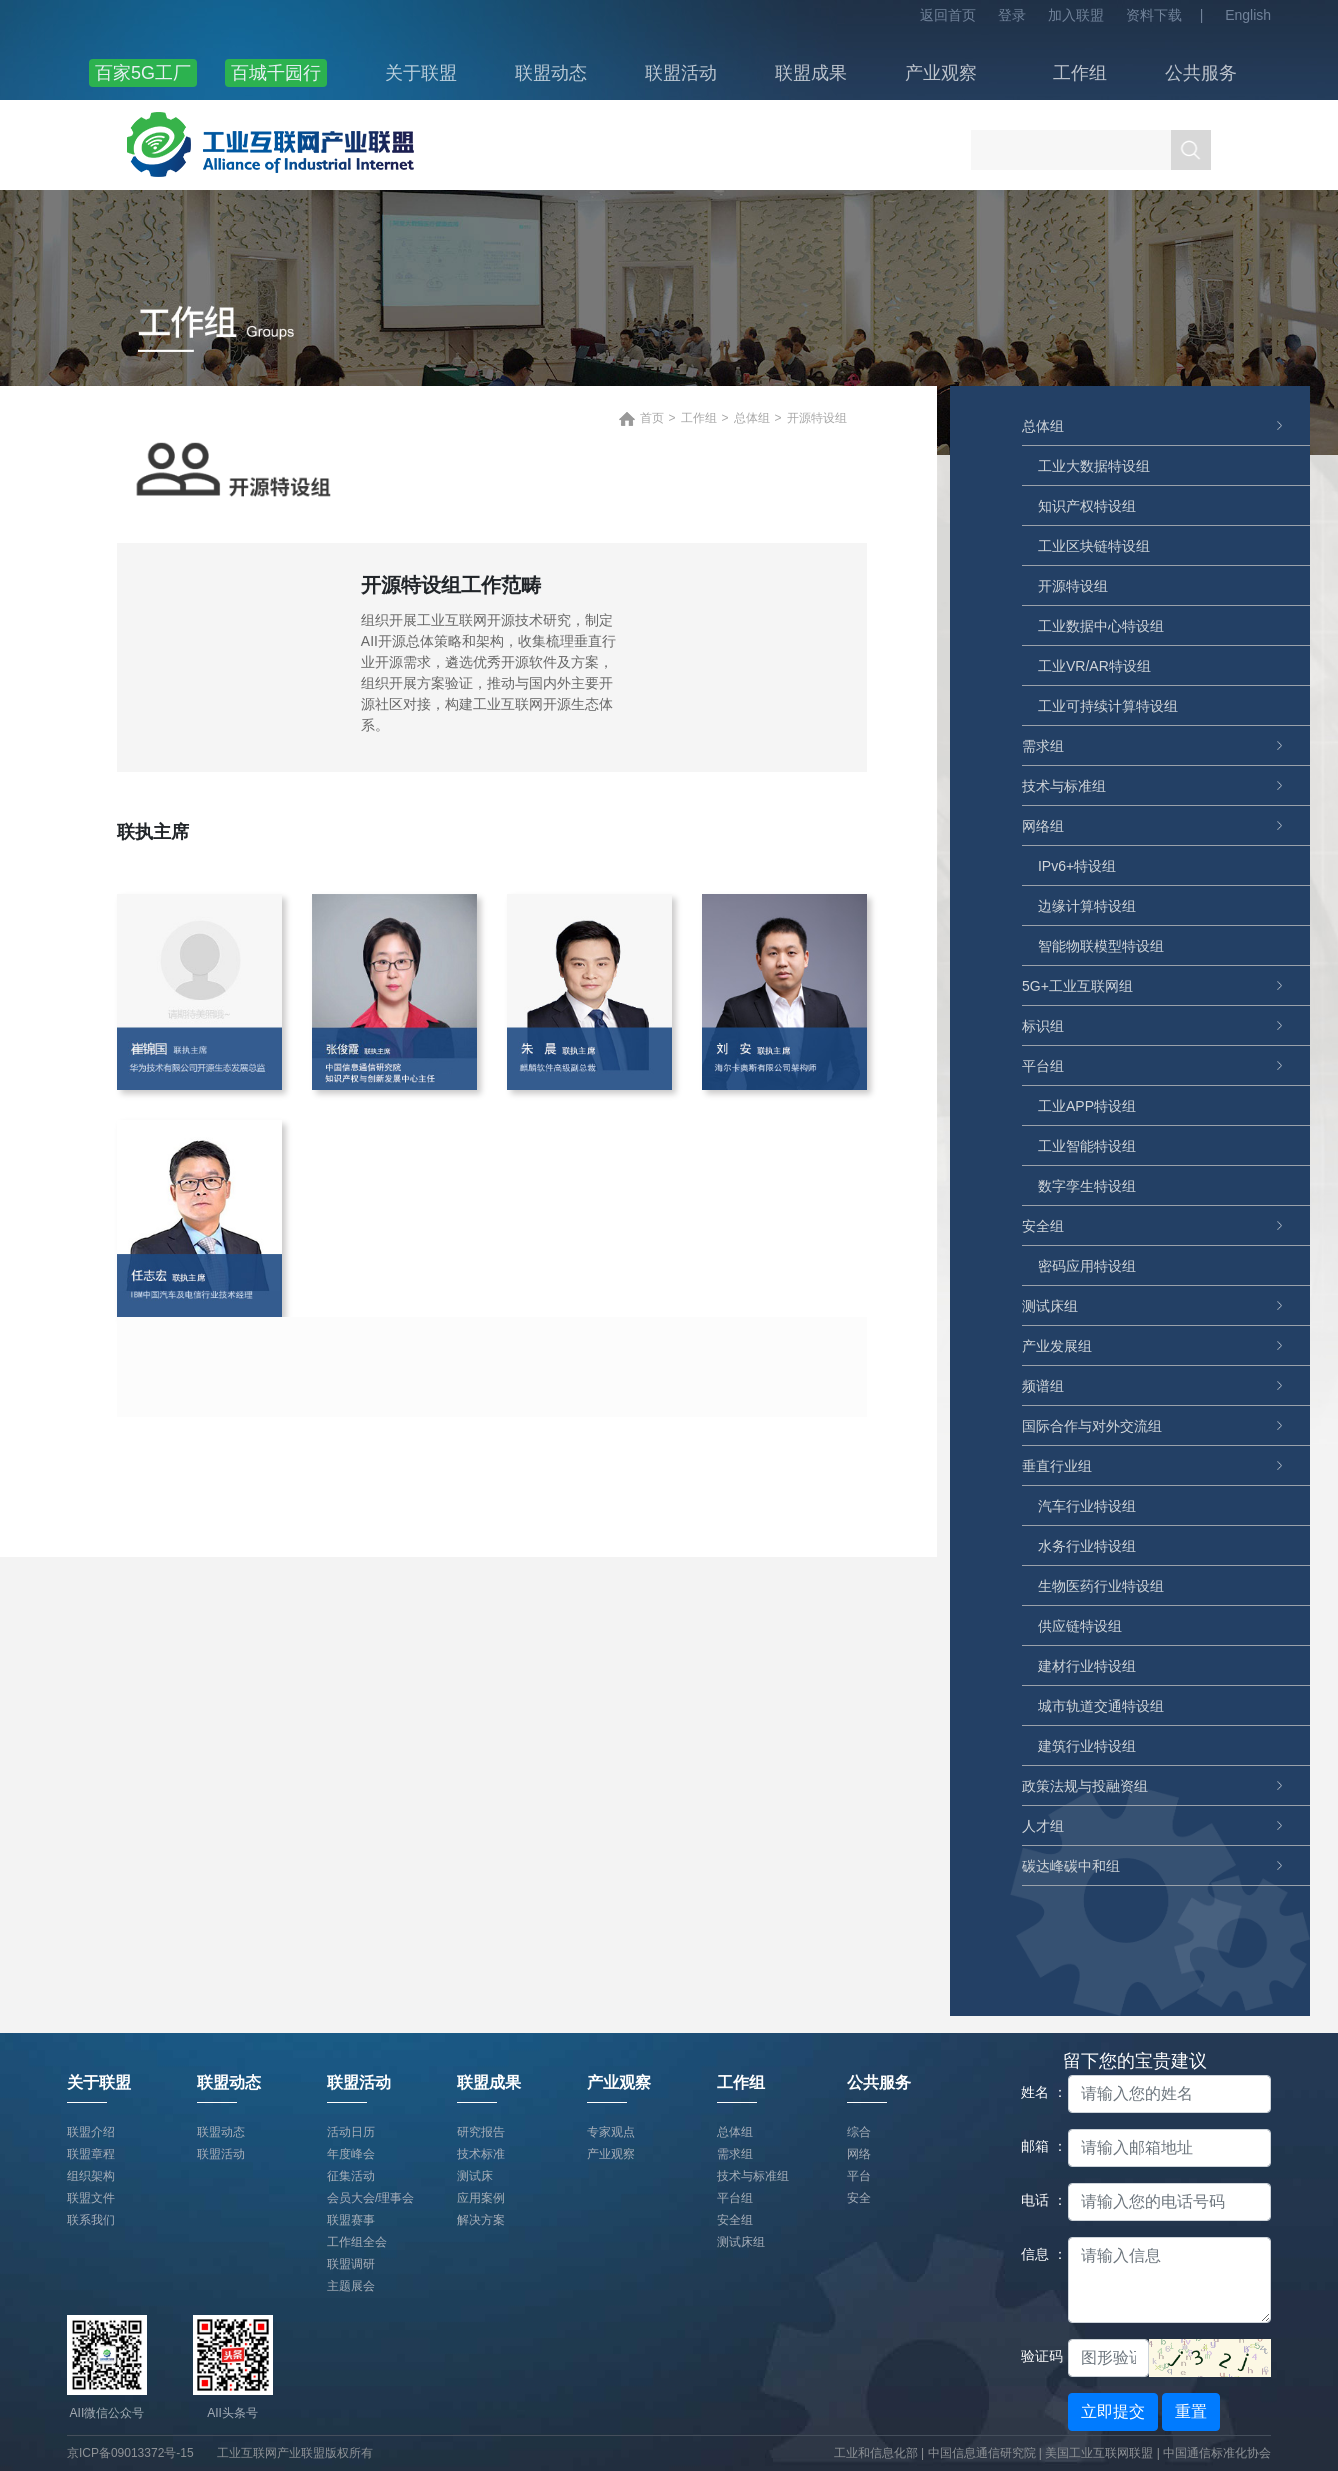 The width and height of the screenshot is (1338, 2471). What do you see at coordinates (1094, 666) in the screenshot?
I see `工业VR/AR特设组` at bounding box center [1094, 666].